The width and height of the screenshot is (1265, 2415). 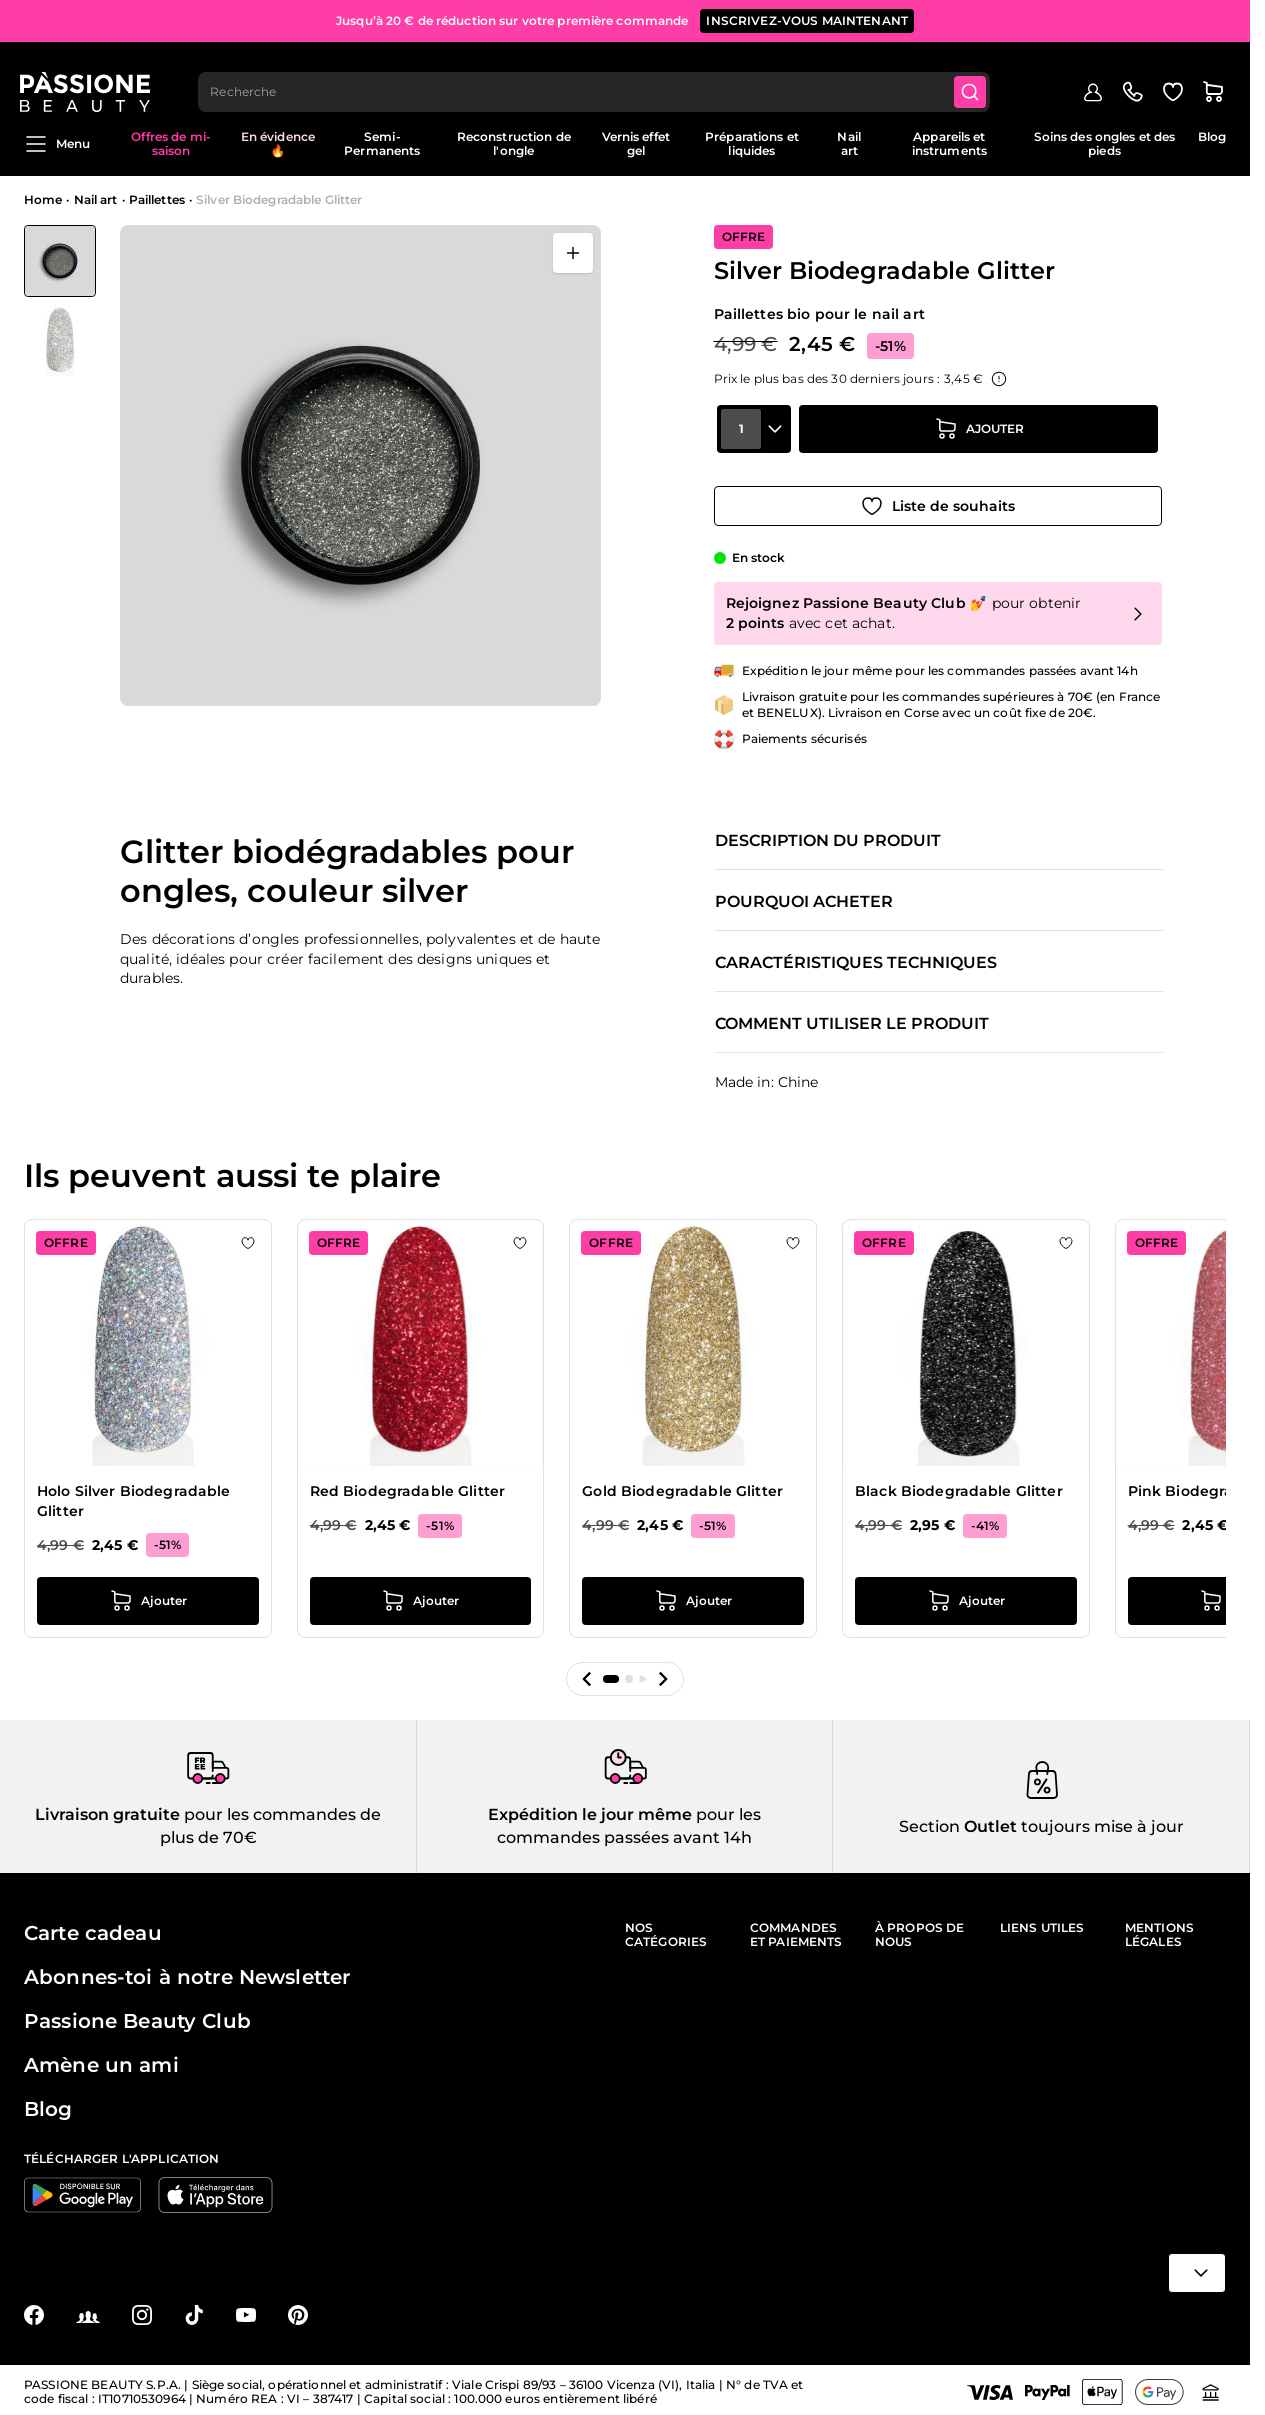 What do you see at coordinates (988, 1821) in the screenshot?
I see `Outlet` at bounding box center [988, 1821].